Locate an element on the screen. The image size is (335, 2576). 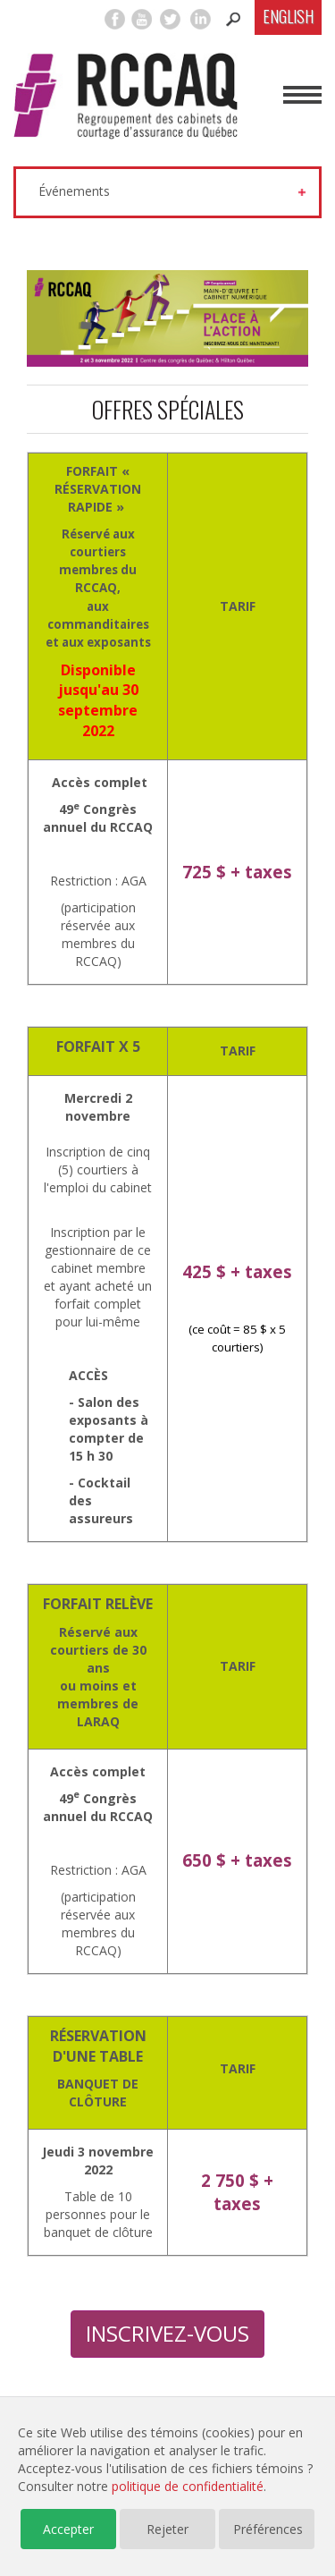
Accepter is located at coordinates (68, 2529).